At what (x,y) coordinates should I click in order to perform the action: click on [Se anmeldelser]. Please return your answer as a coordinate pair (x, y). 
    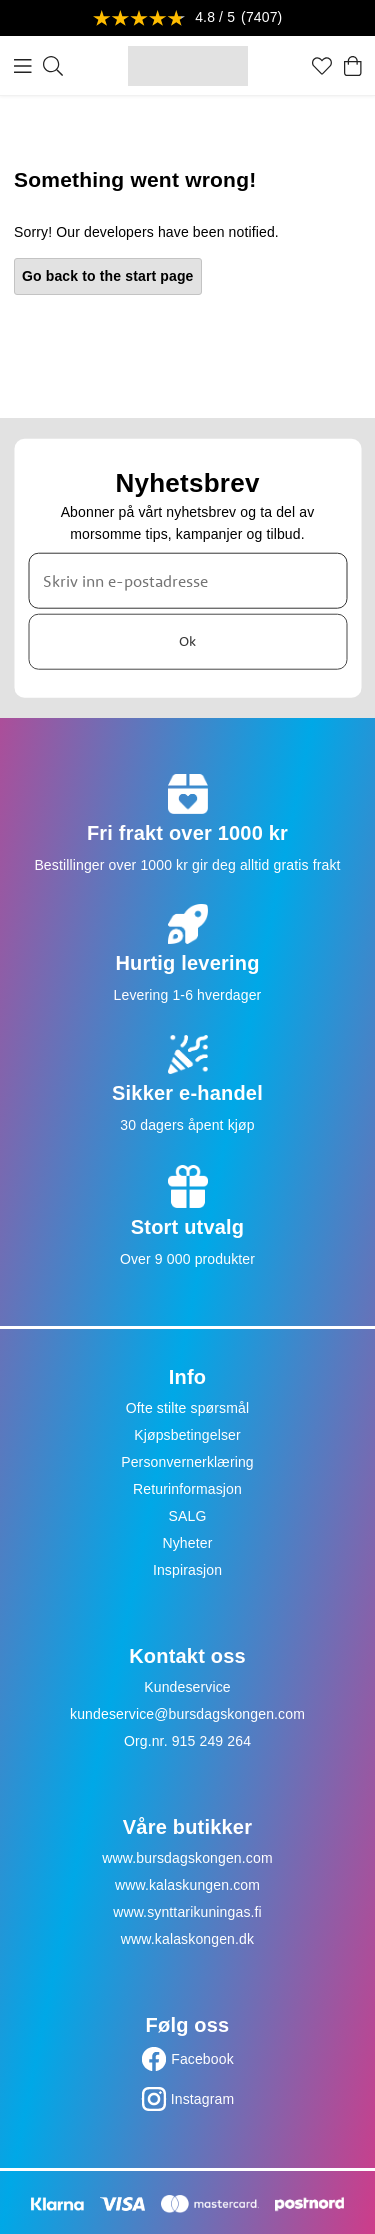
    Looking at the image, I should click on (188, 18).